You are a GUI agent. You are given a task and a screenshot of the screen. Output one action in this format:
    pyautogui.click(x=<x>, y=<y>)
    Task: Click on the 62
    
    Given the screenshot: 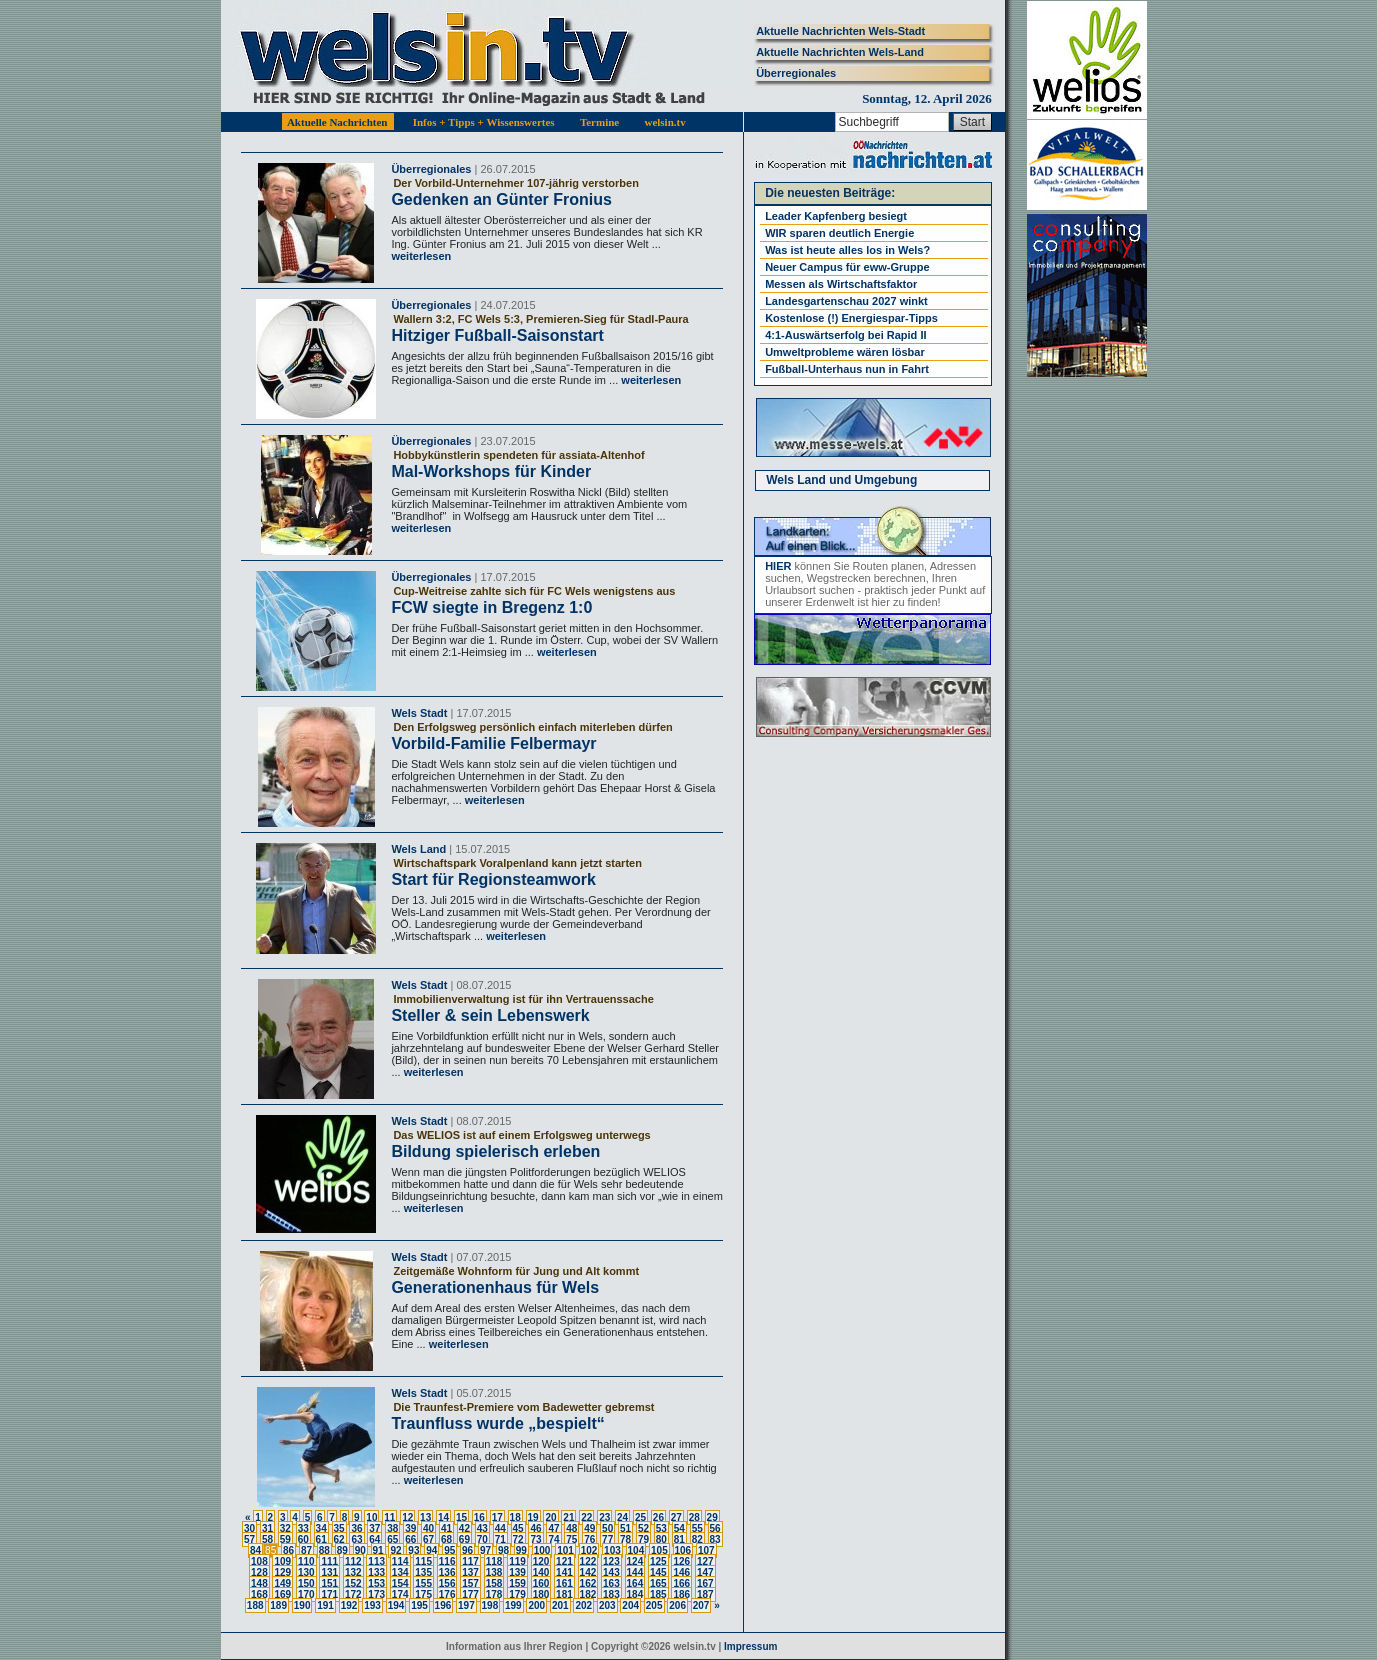 What is the action you would take?
    pyautogui.click(x=339, y=1539)
    